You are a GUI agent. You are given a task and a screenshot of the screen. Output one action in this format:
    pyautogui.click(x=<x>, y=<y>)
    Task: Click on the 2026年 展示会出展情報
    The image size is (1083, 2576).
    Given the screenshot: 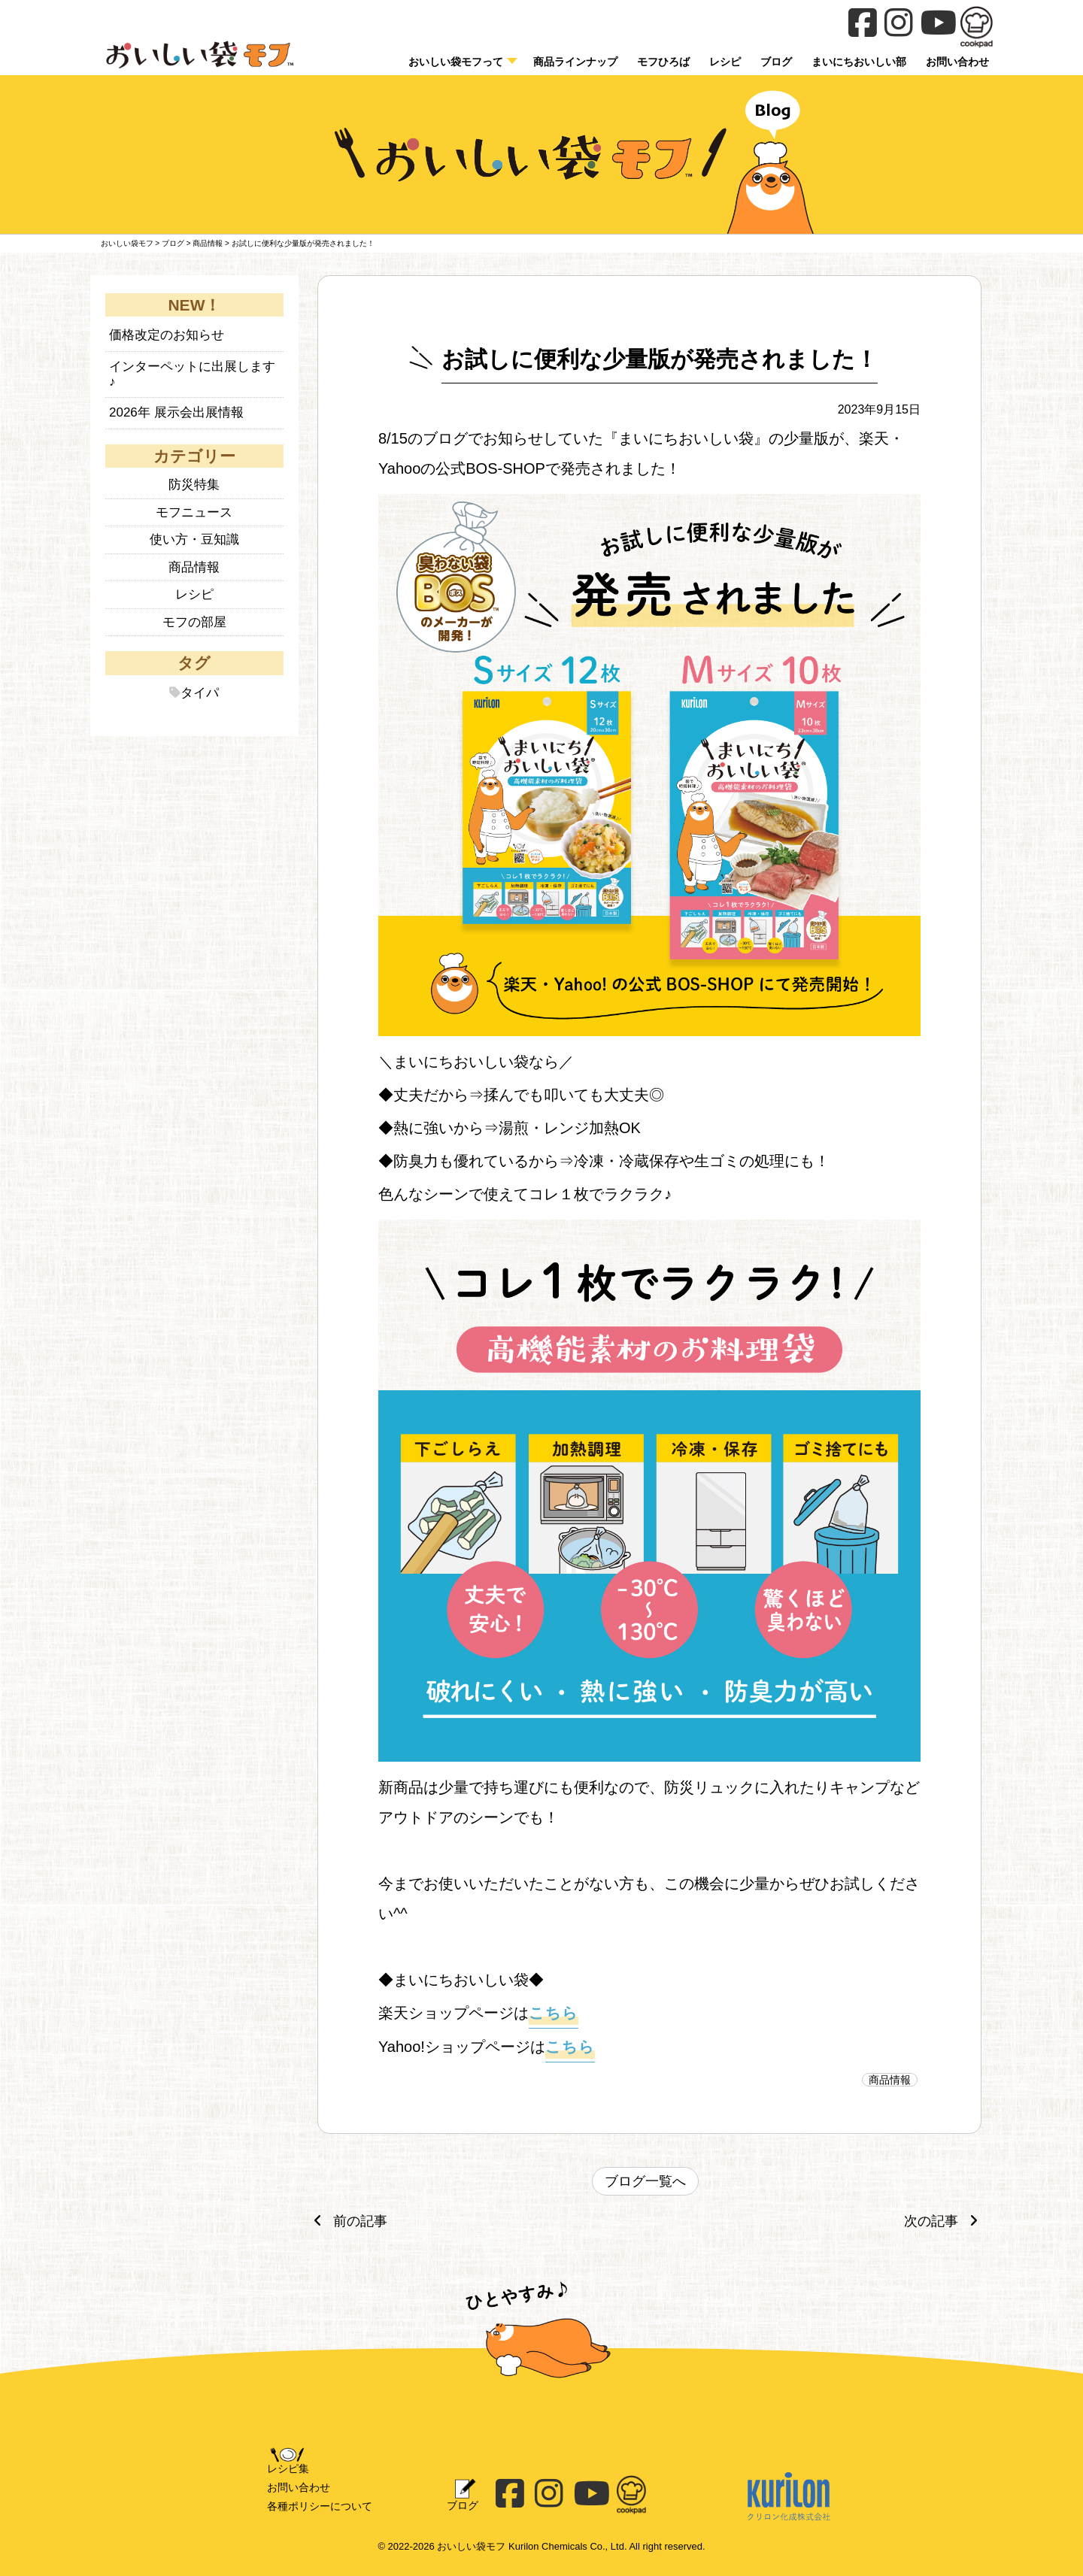 What is the action you would take?
    pyautogui.click(x=176, y=412)
    